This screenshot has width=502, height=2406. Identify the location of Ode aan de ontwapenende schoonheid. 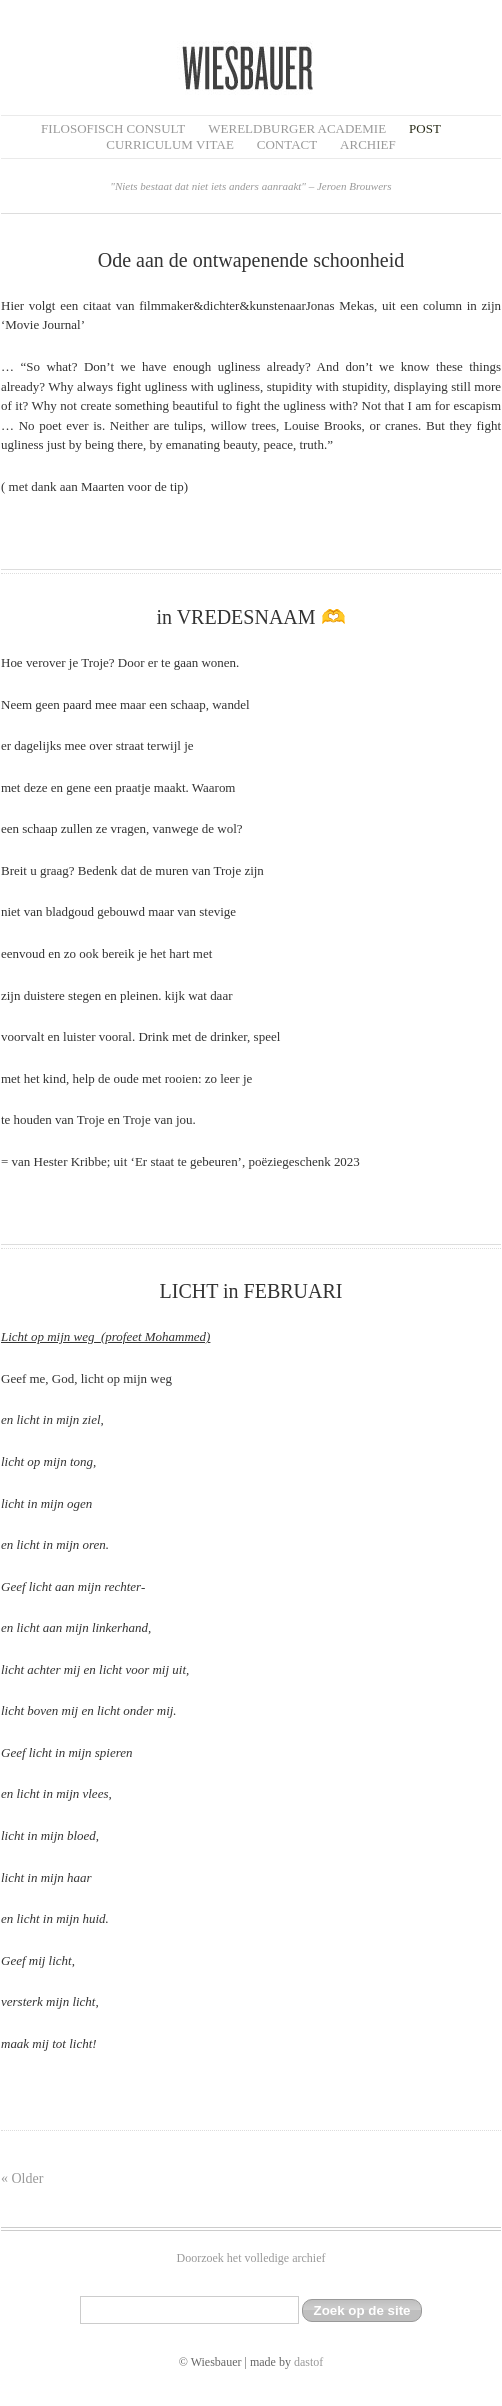
(251, 260).